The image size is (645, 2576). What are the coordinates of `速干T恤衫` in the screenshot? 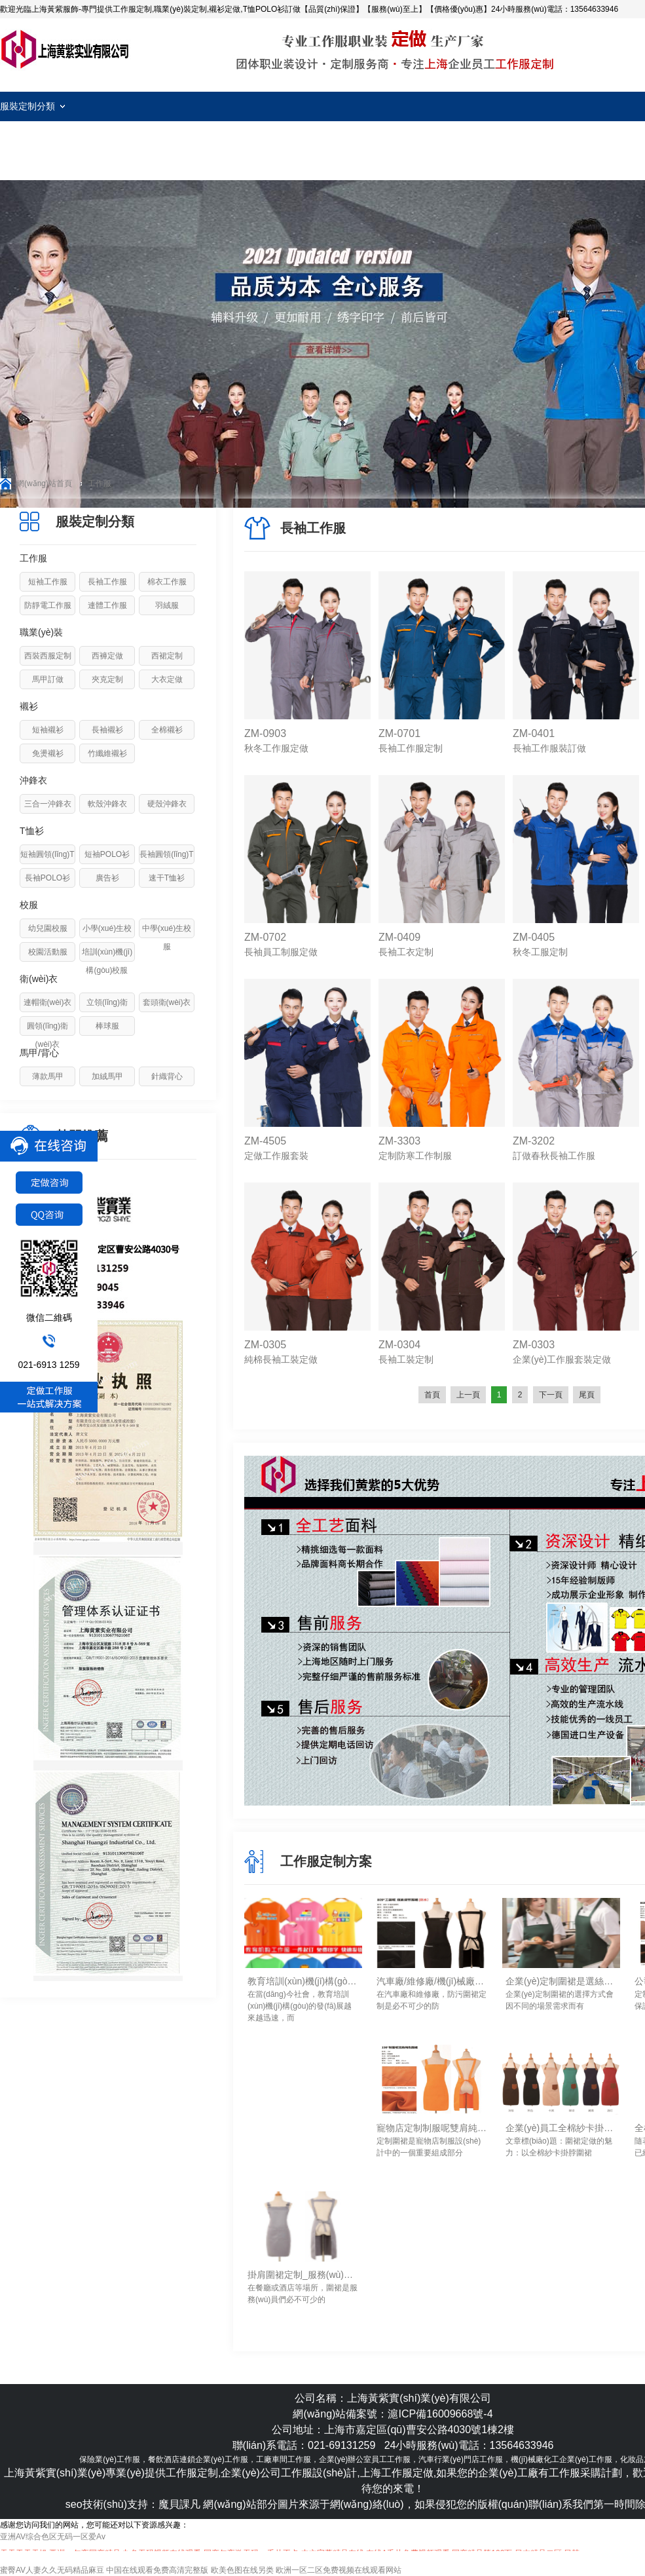 It's located at (167, 877).